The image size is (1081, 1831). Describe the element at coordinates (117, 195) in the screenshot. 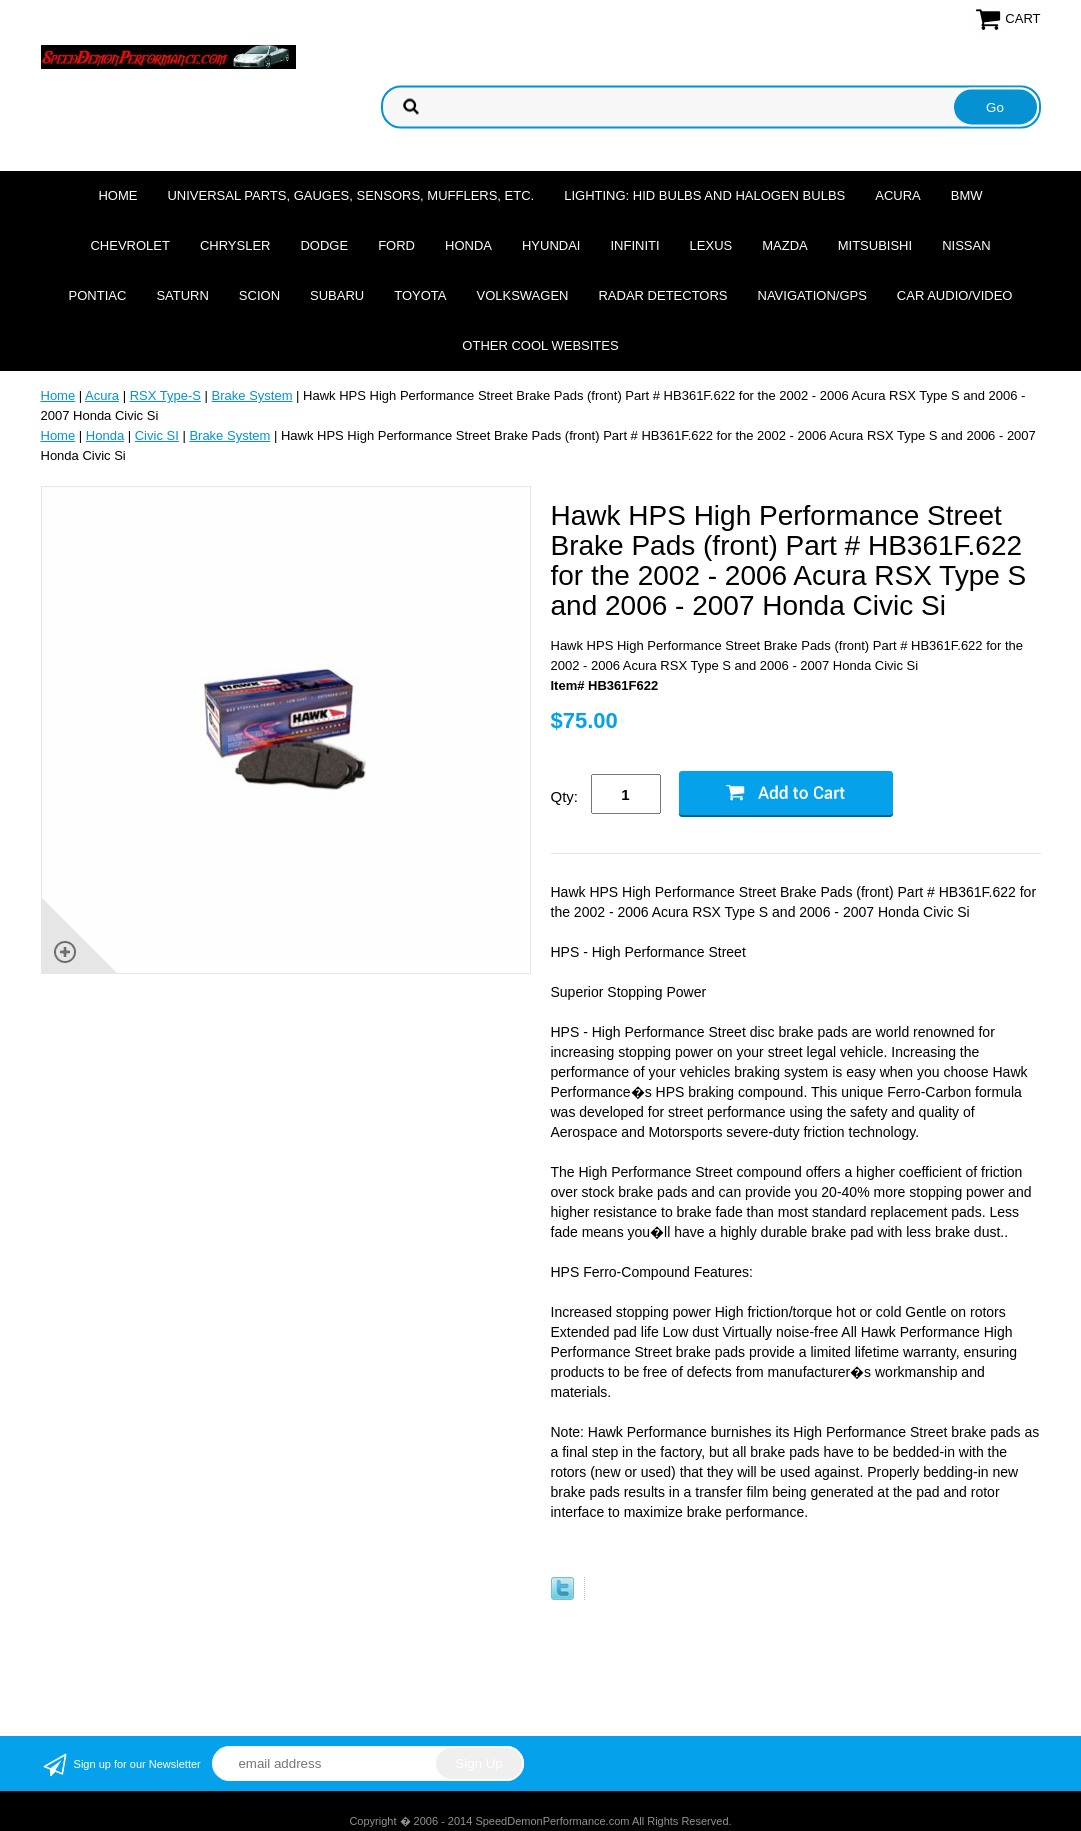

I see `Home` at that location.